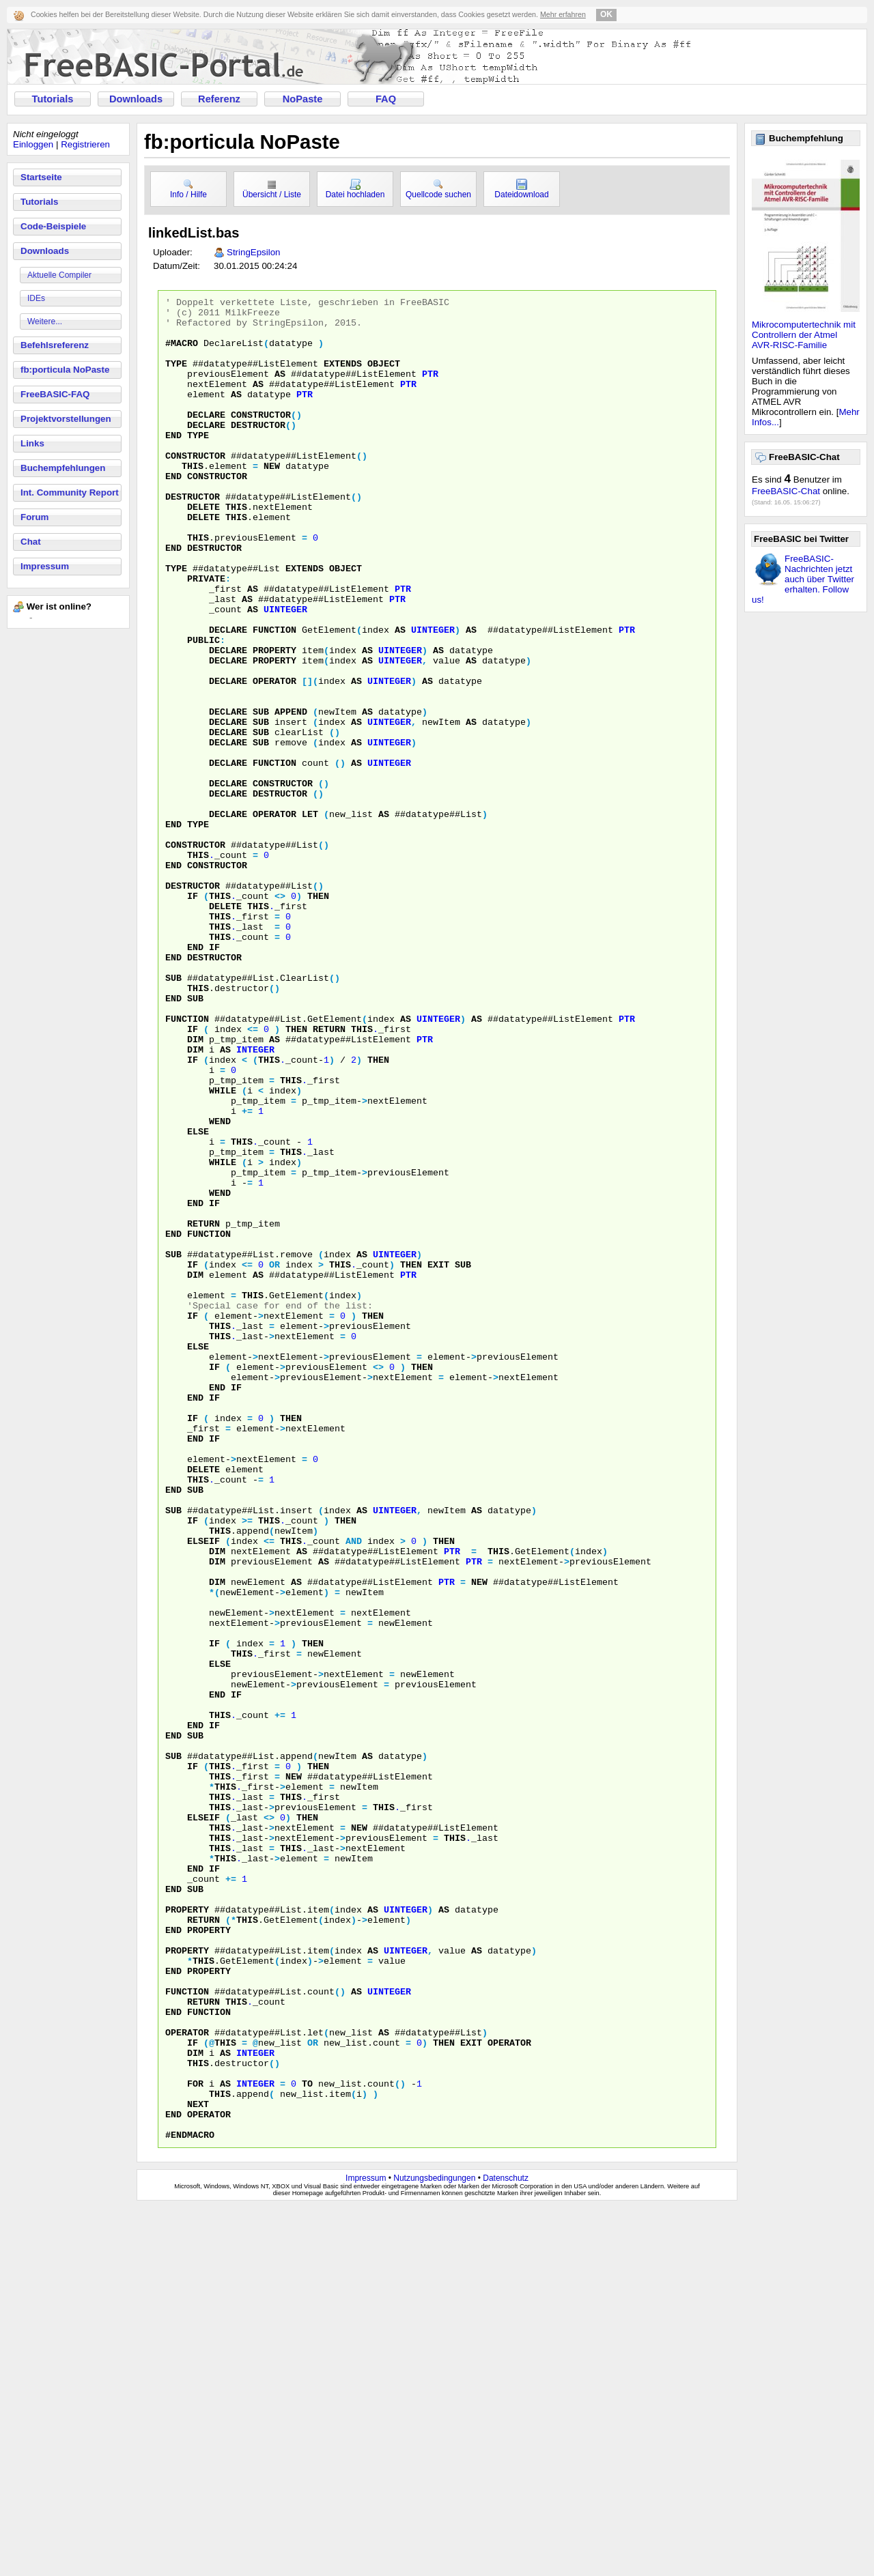  Describe the element at coordinates (189, 2503) in the screenshot. I see `#endMACRO` at that location.